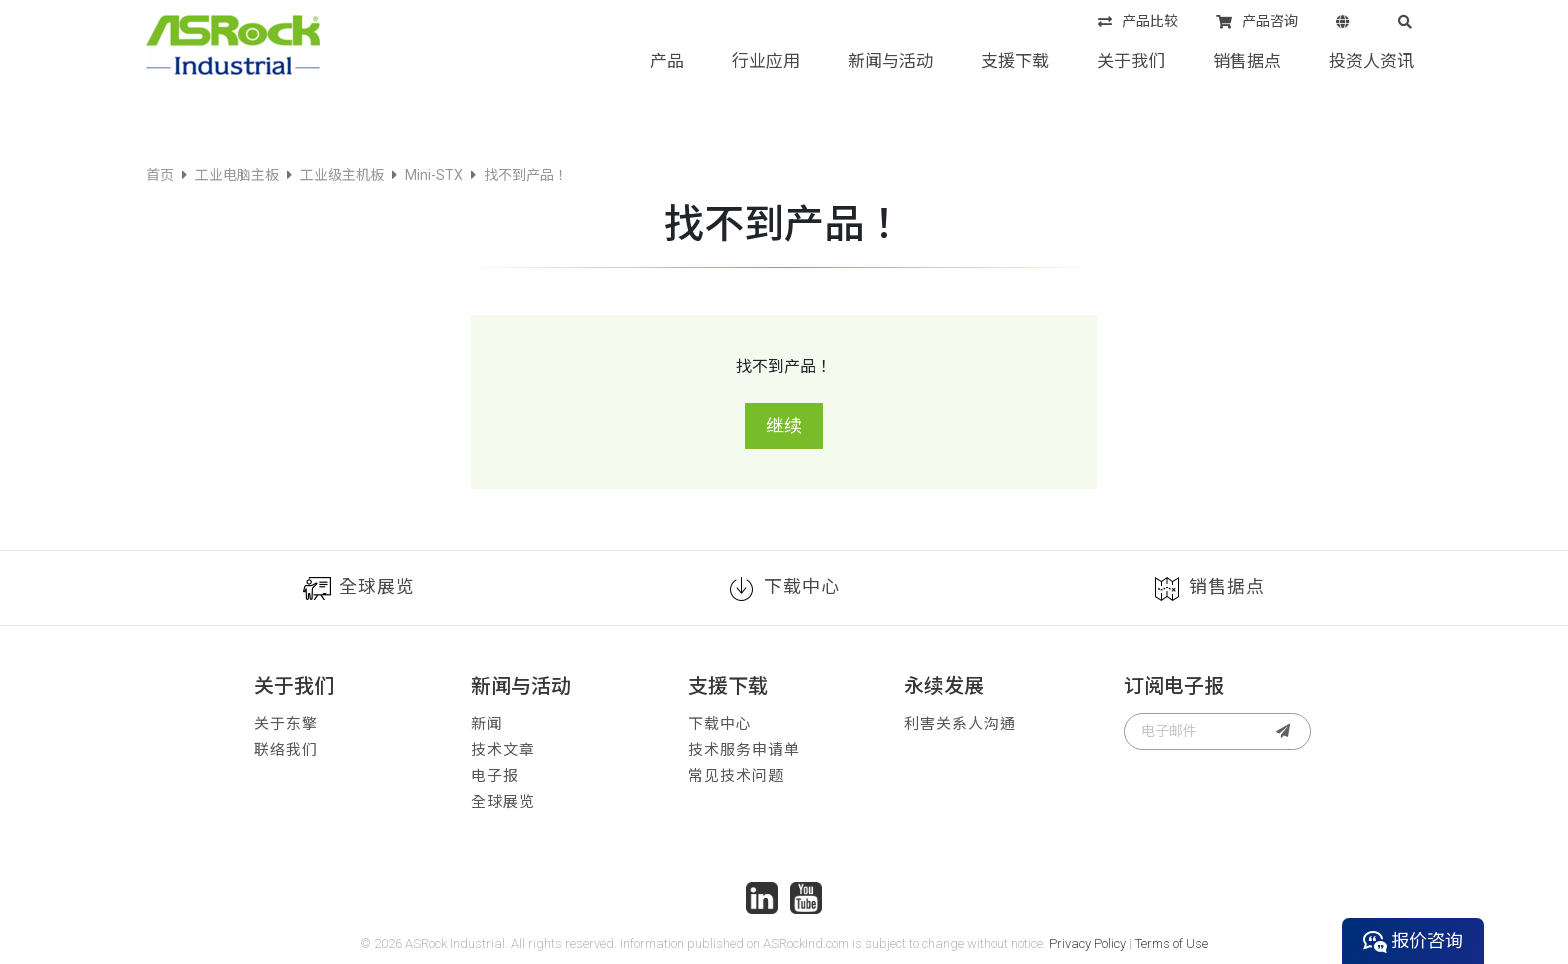 The width and height of the screenshot is (1568, 964). Describe the element at coordinates (766, 61) in the screenshot. I see `行业应用` at that location.